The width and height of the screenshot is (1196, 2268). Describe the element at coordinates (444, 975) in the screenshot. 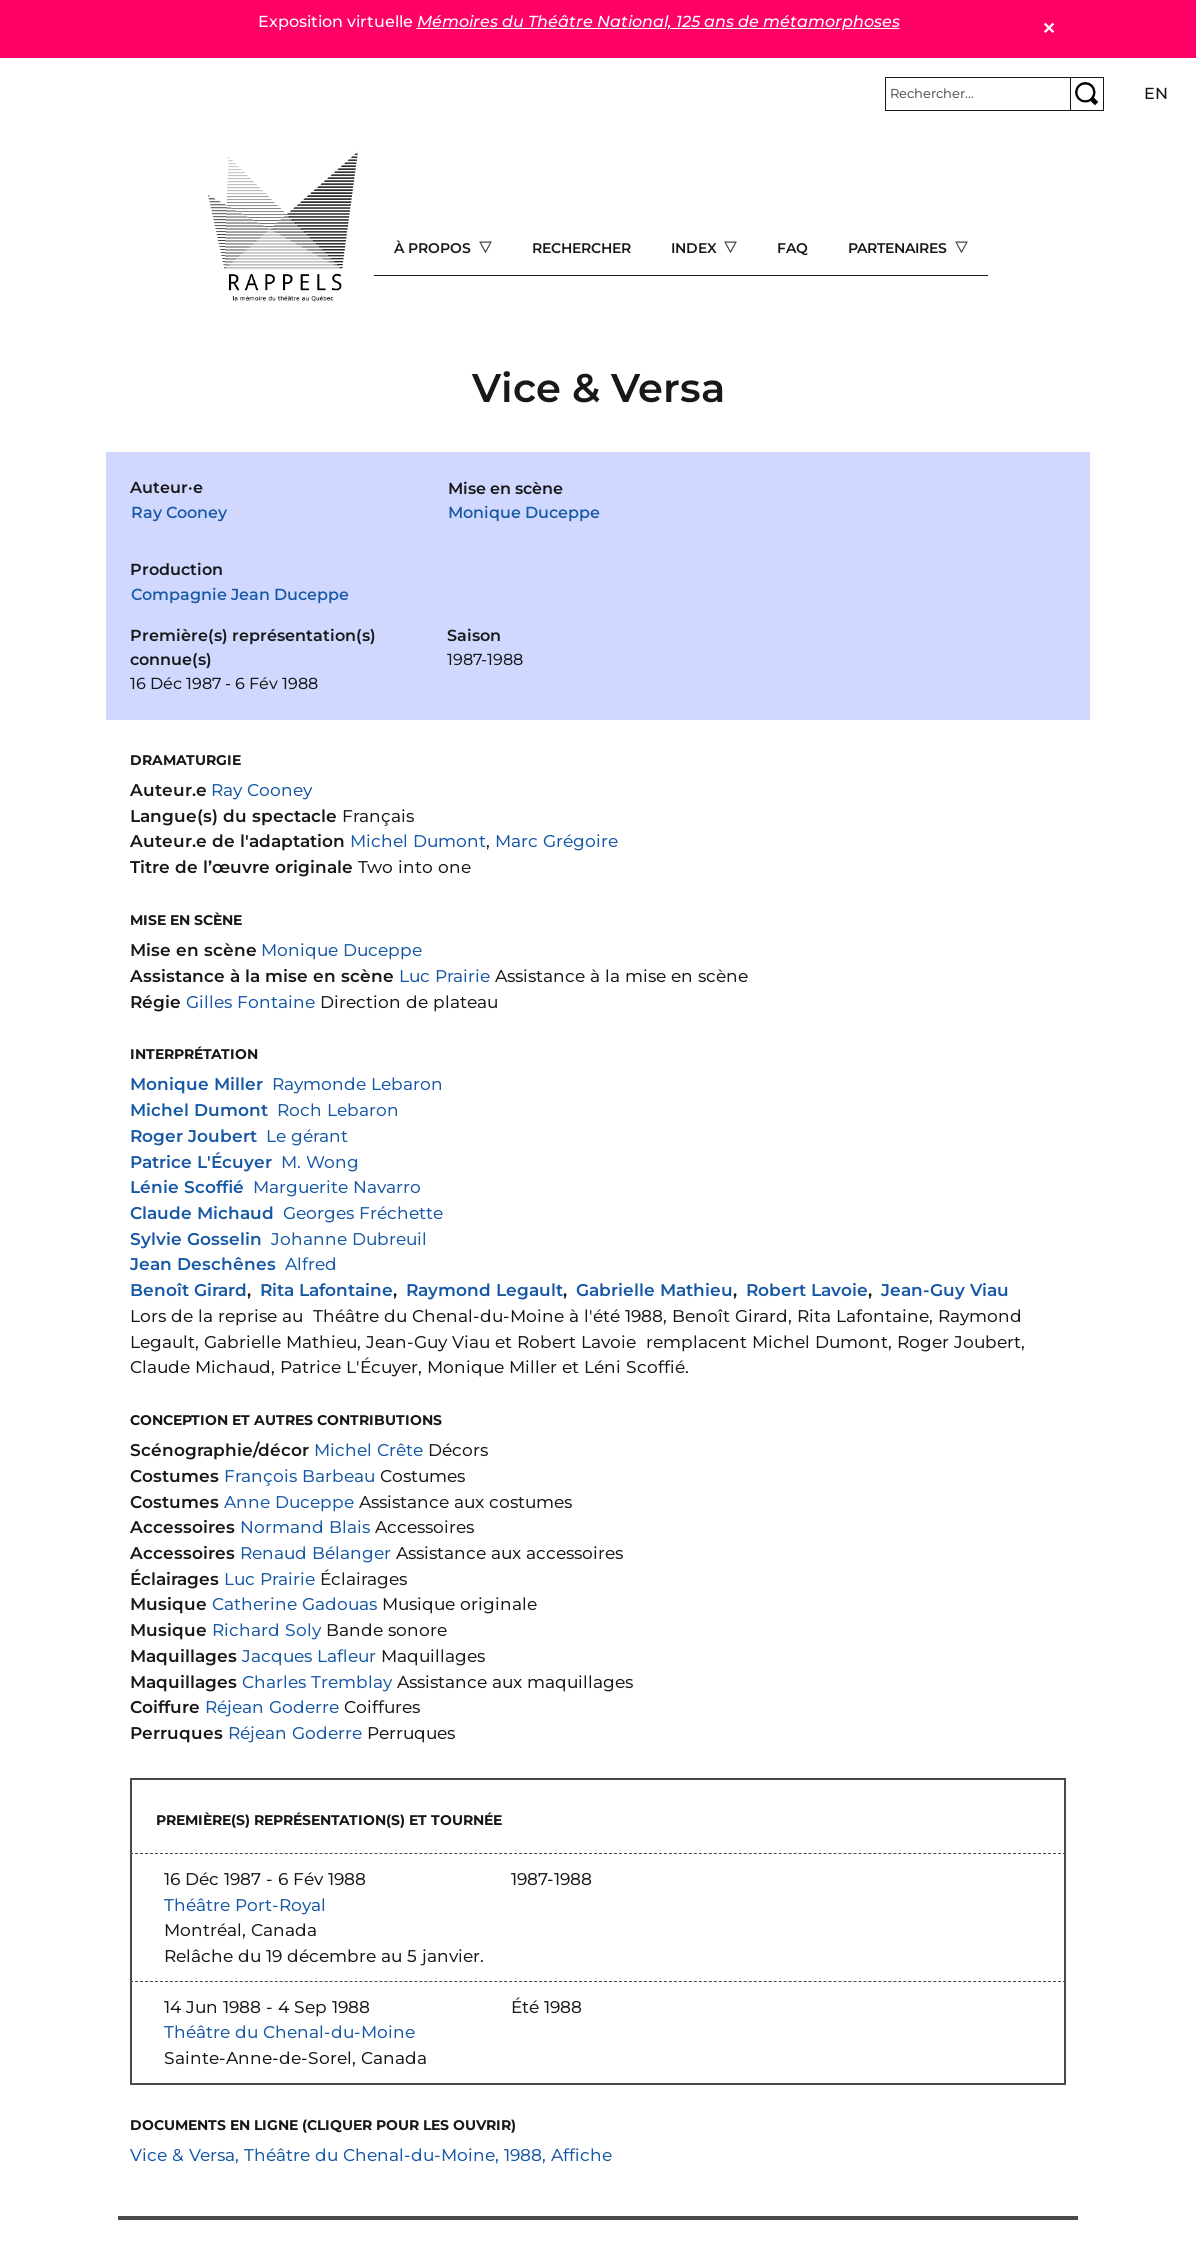

I see `Luc Prairie` at that location.